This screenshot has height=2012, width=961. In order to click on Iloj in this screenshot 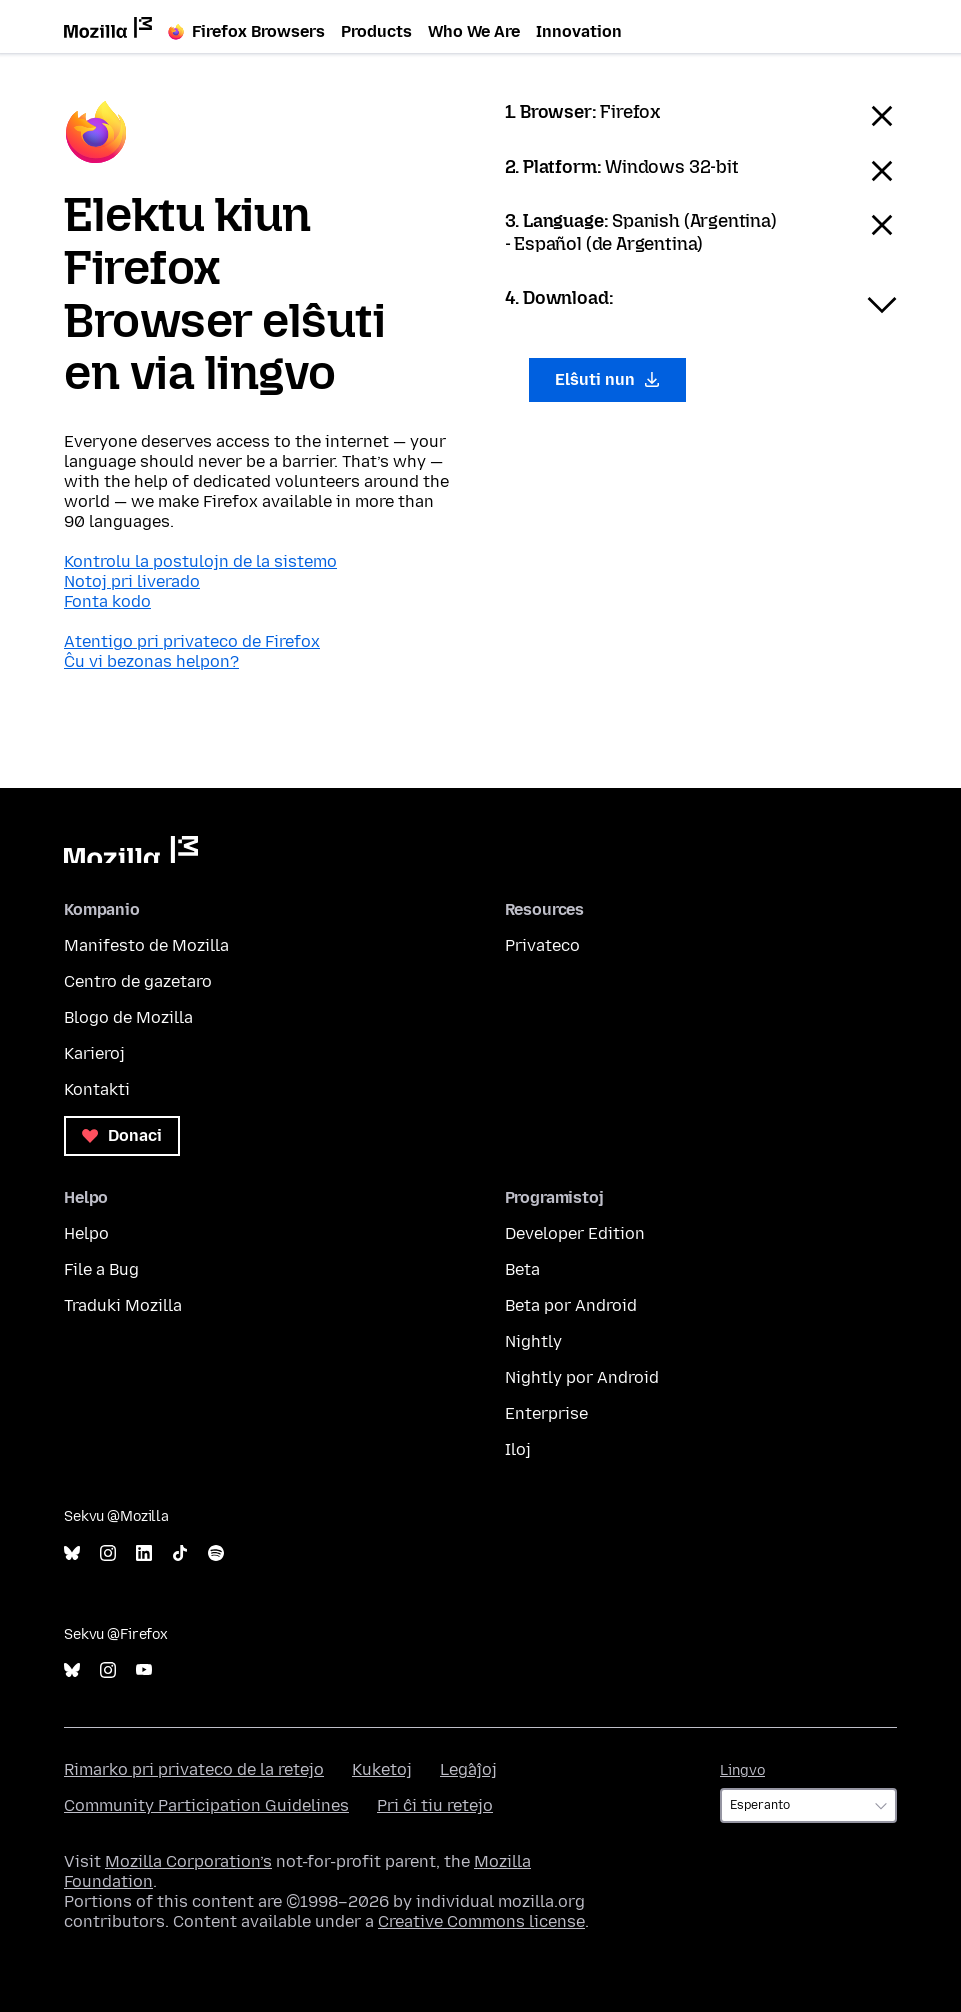, I will do `click(518, 1449)`.